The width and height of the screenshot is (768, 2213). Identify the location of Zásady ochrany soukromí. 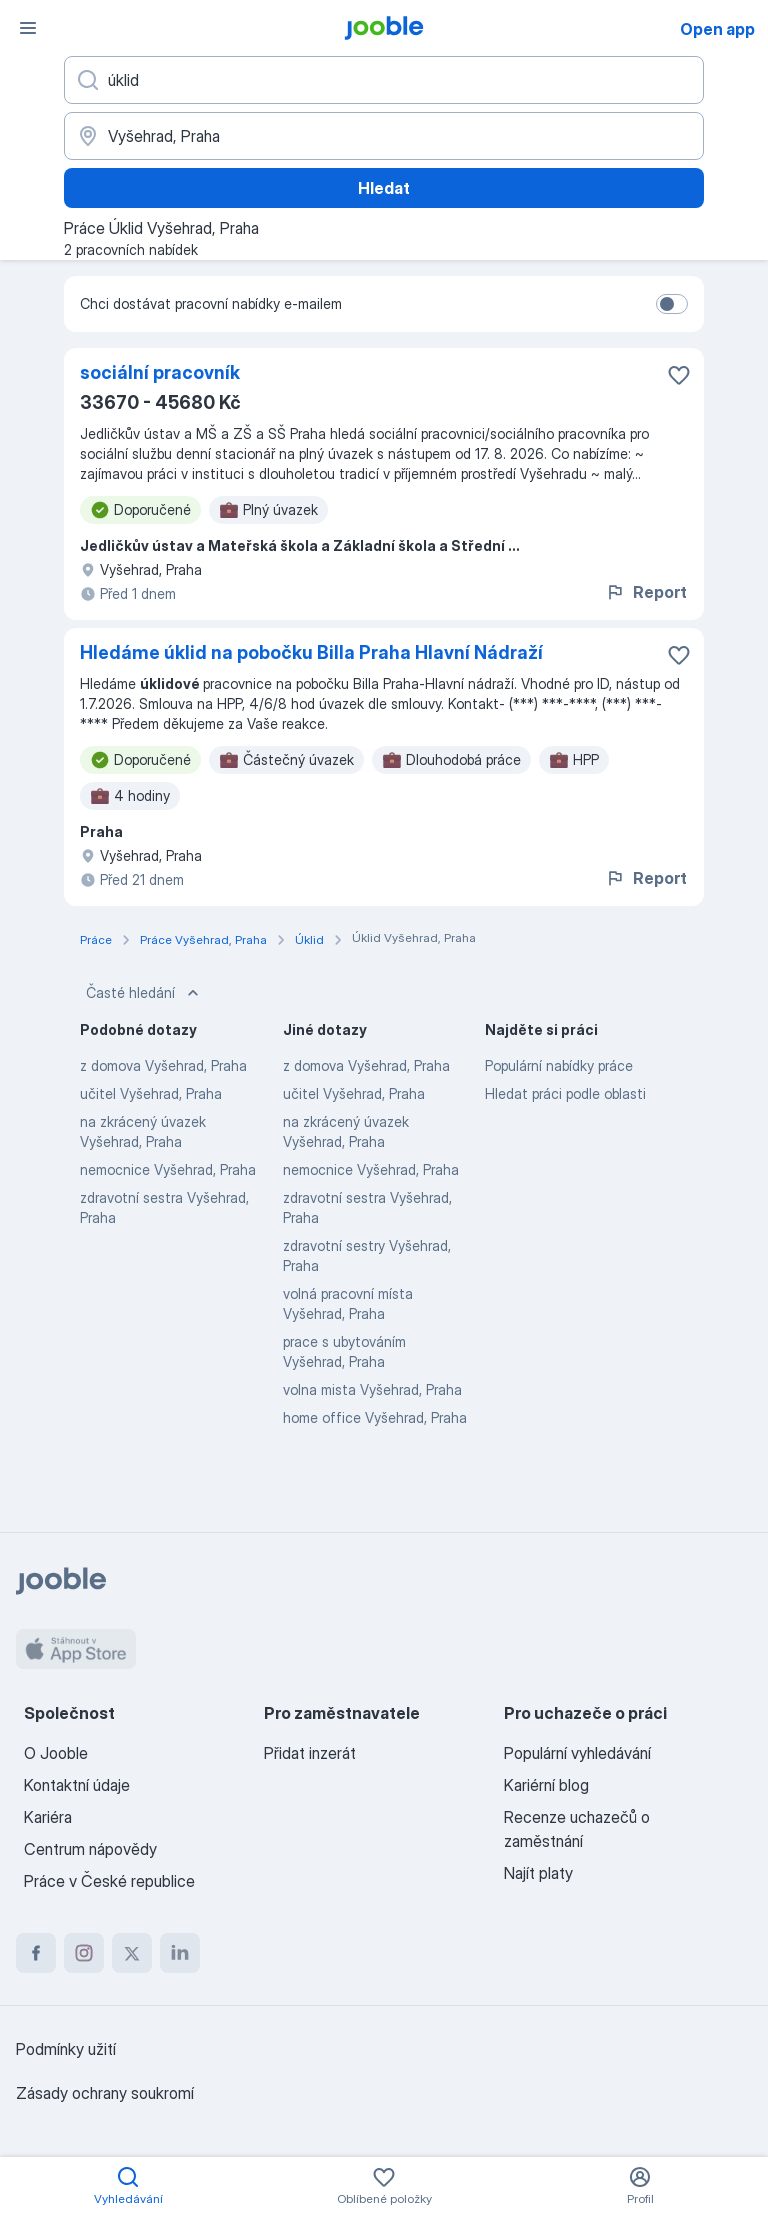
(105, 2093).